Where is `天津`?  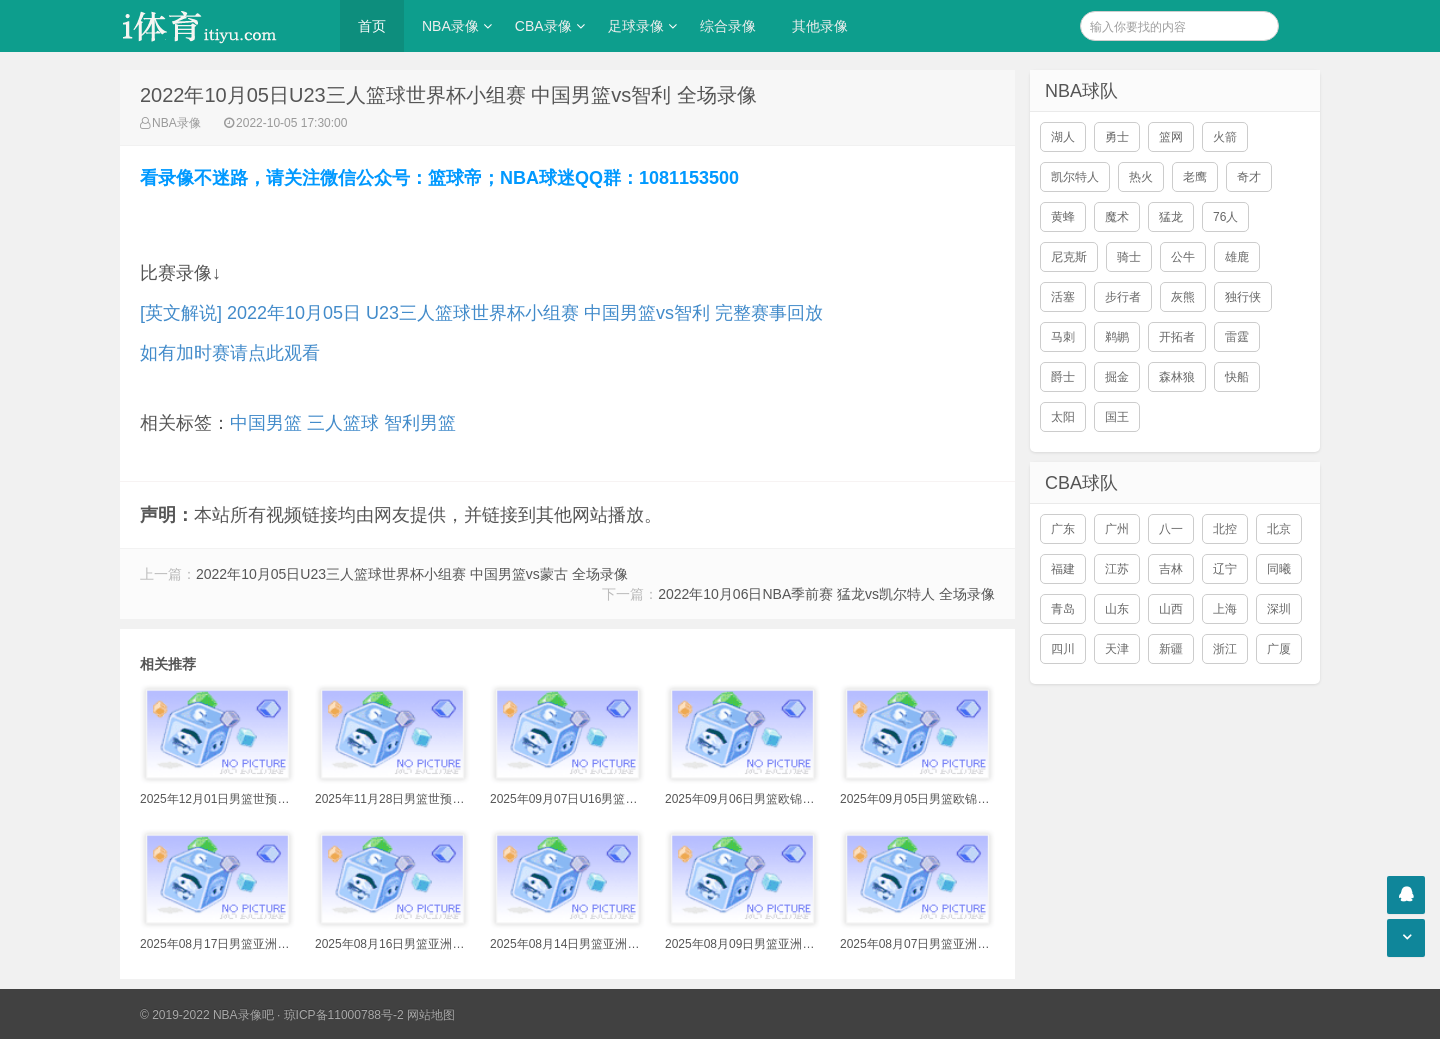 天津 is located at coordinates (1117, 649).